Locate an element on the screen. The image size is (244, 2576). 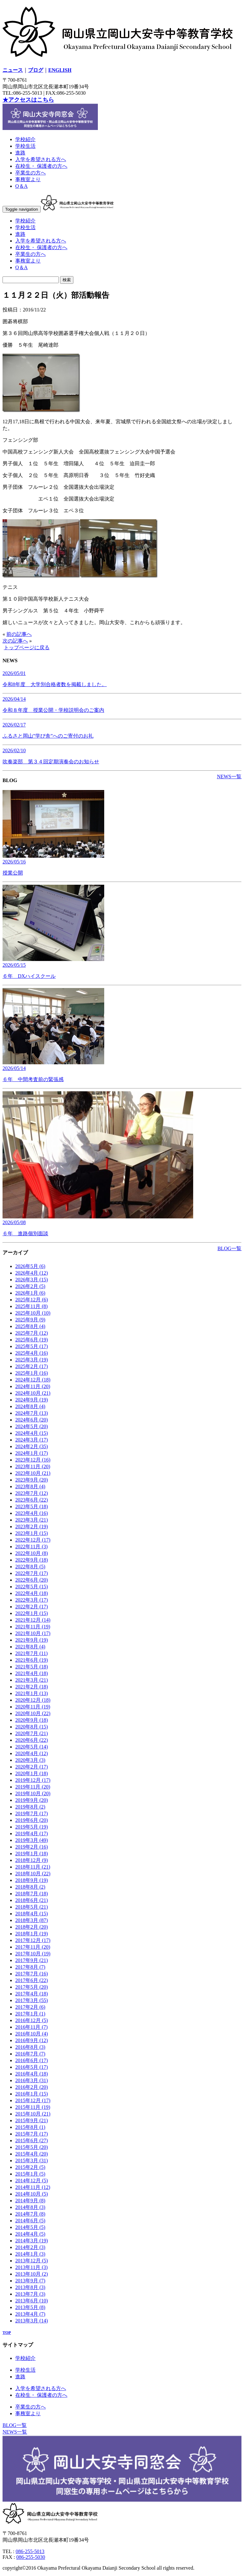
2014年10月 is located at coordinates (31, 2194).